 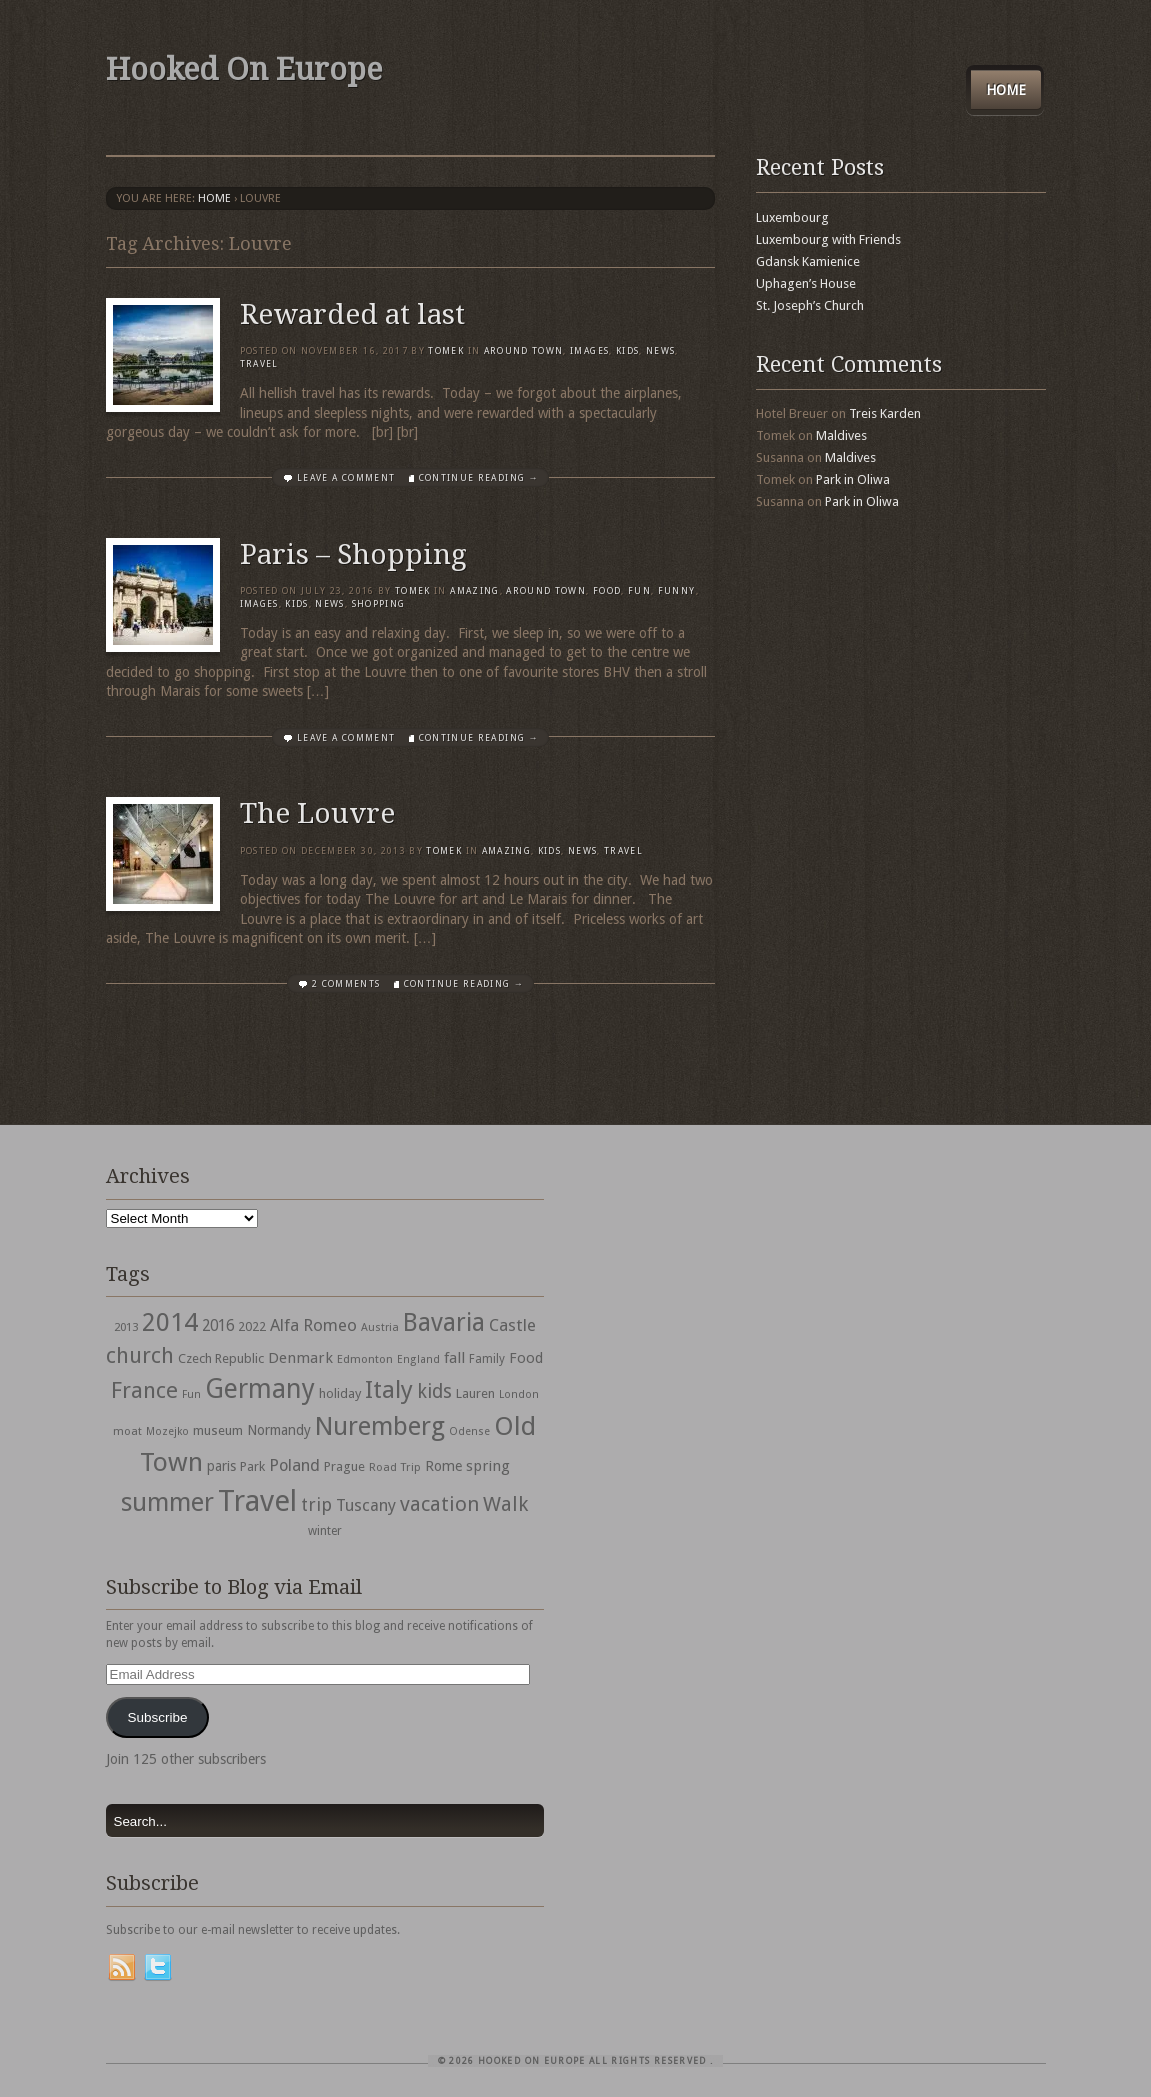 What do you see at coordinates (379, 604) in the screenshot?
I see `shopping` at bounding box center [379, 604].